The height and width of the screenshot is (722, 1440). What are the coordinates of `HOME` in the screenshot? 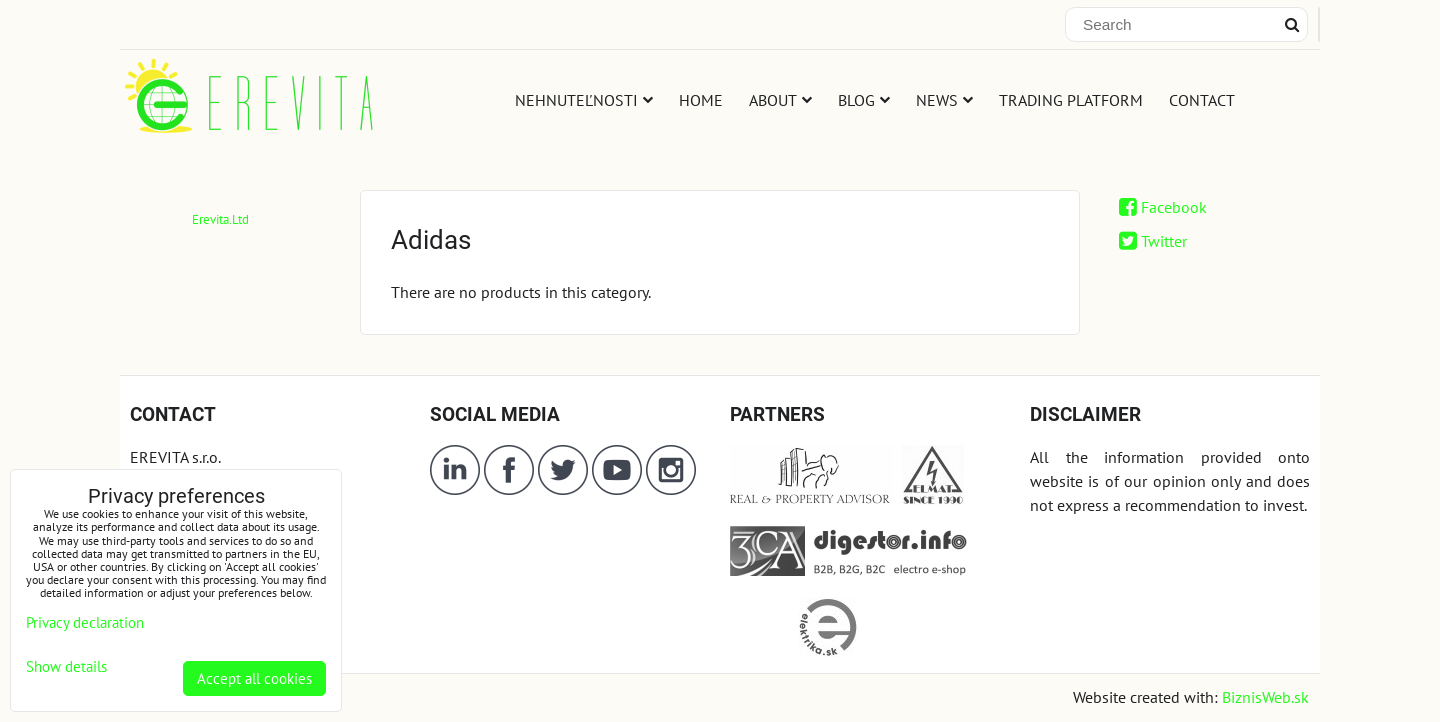 It's located at (701, 100).